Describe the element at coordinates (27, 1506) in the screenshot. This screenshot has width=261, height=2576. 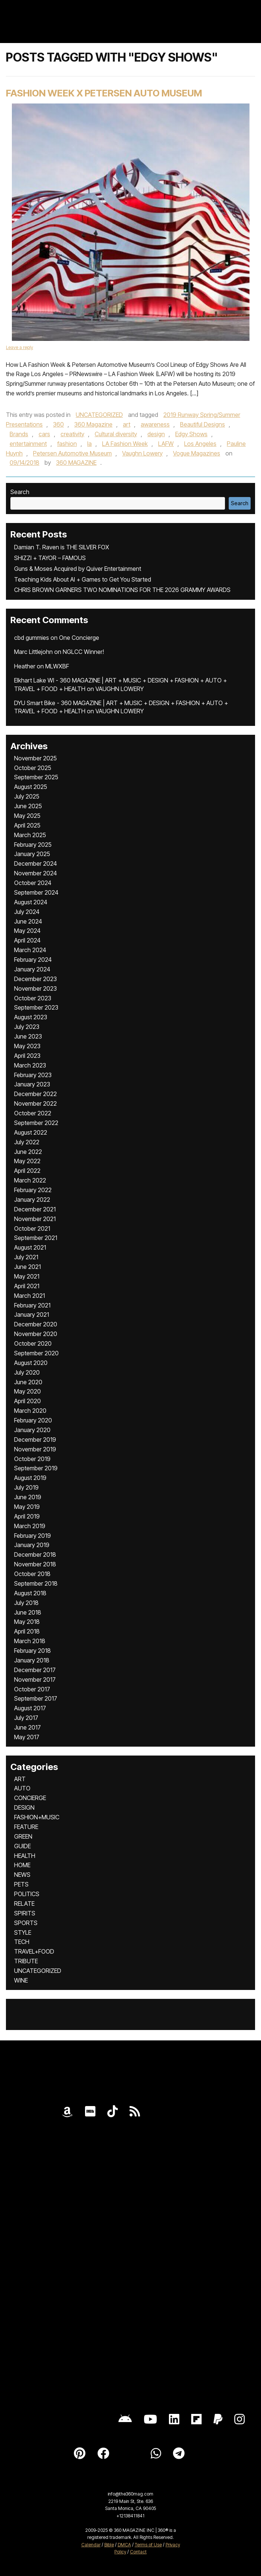
I see `May 2019` at that location.